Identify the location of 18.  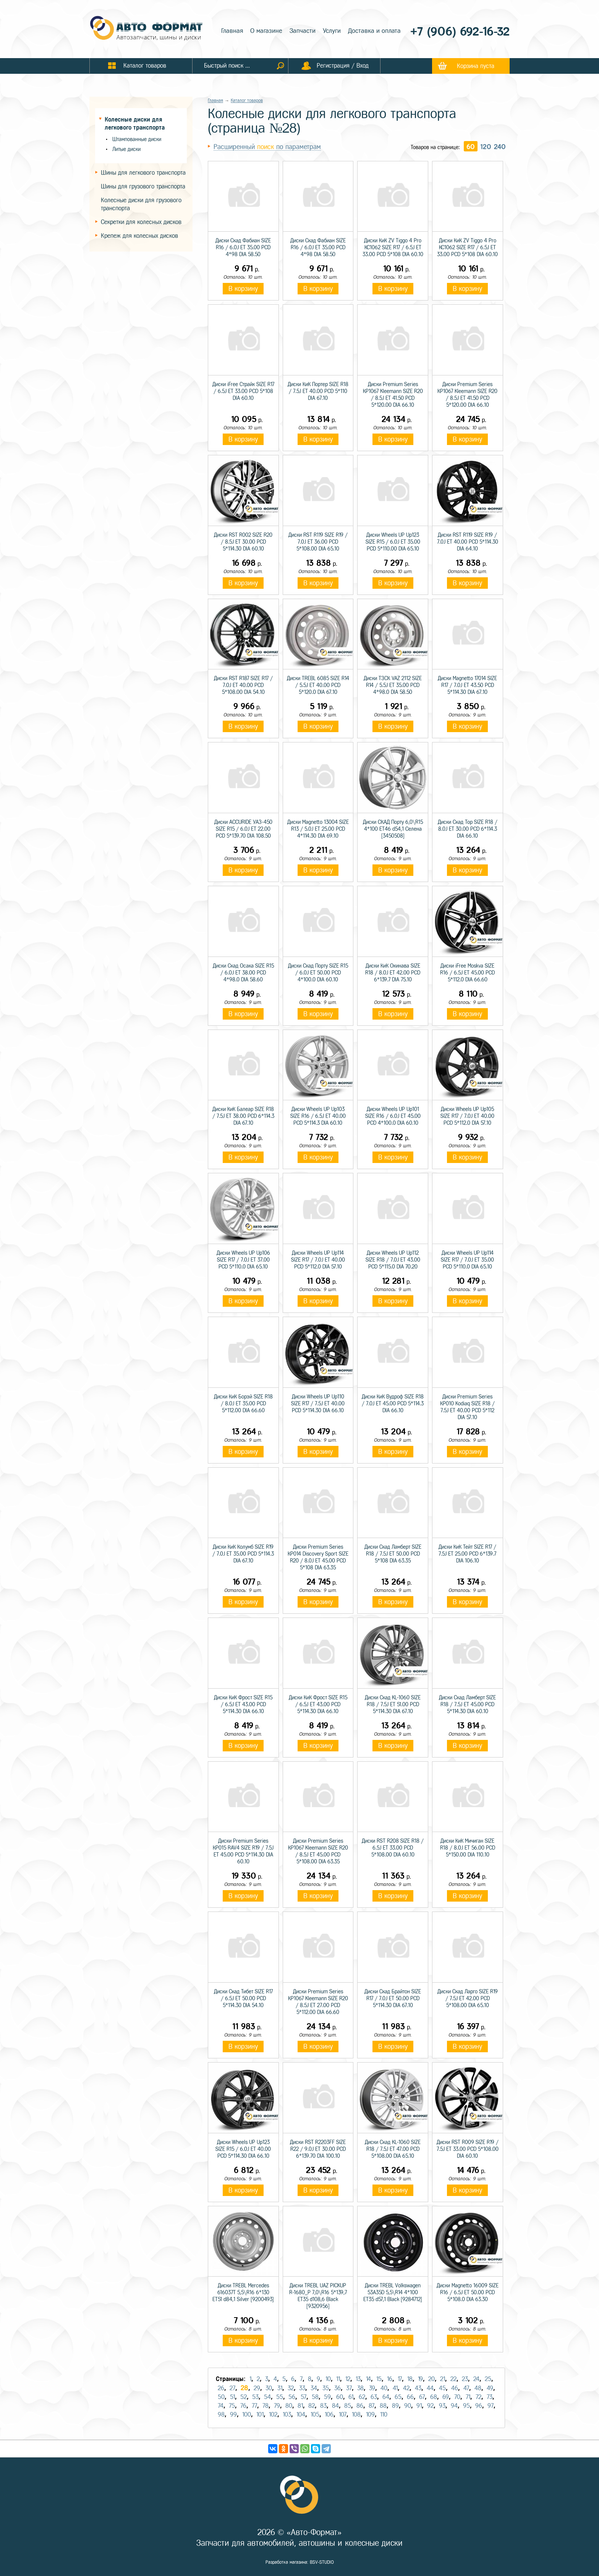
(410, 2379).